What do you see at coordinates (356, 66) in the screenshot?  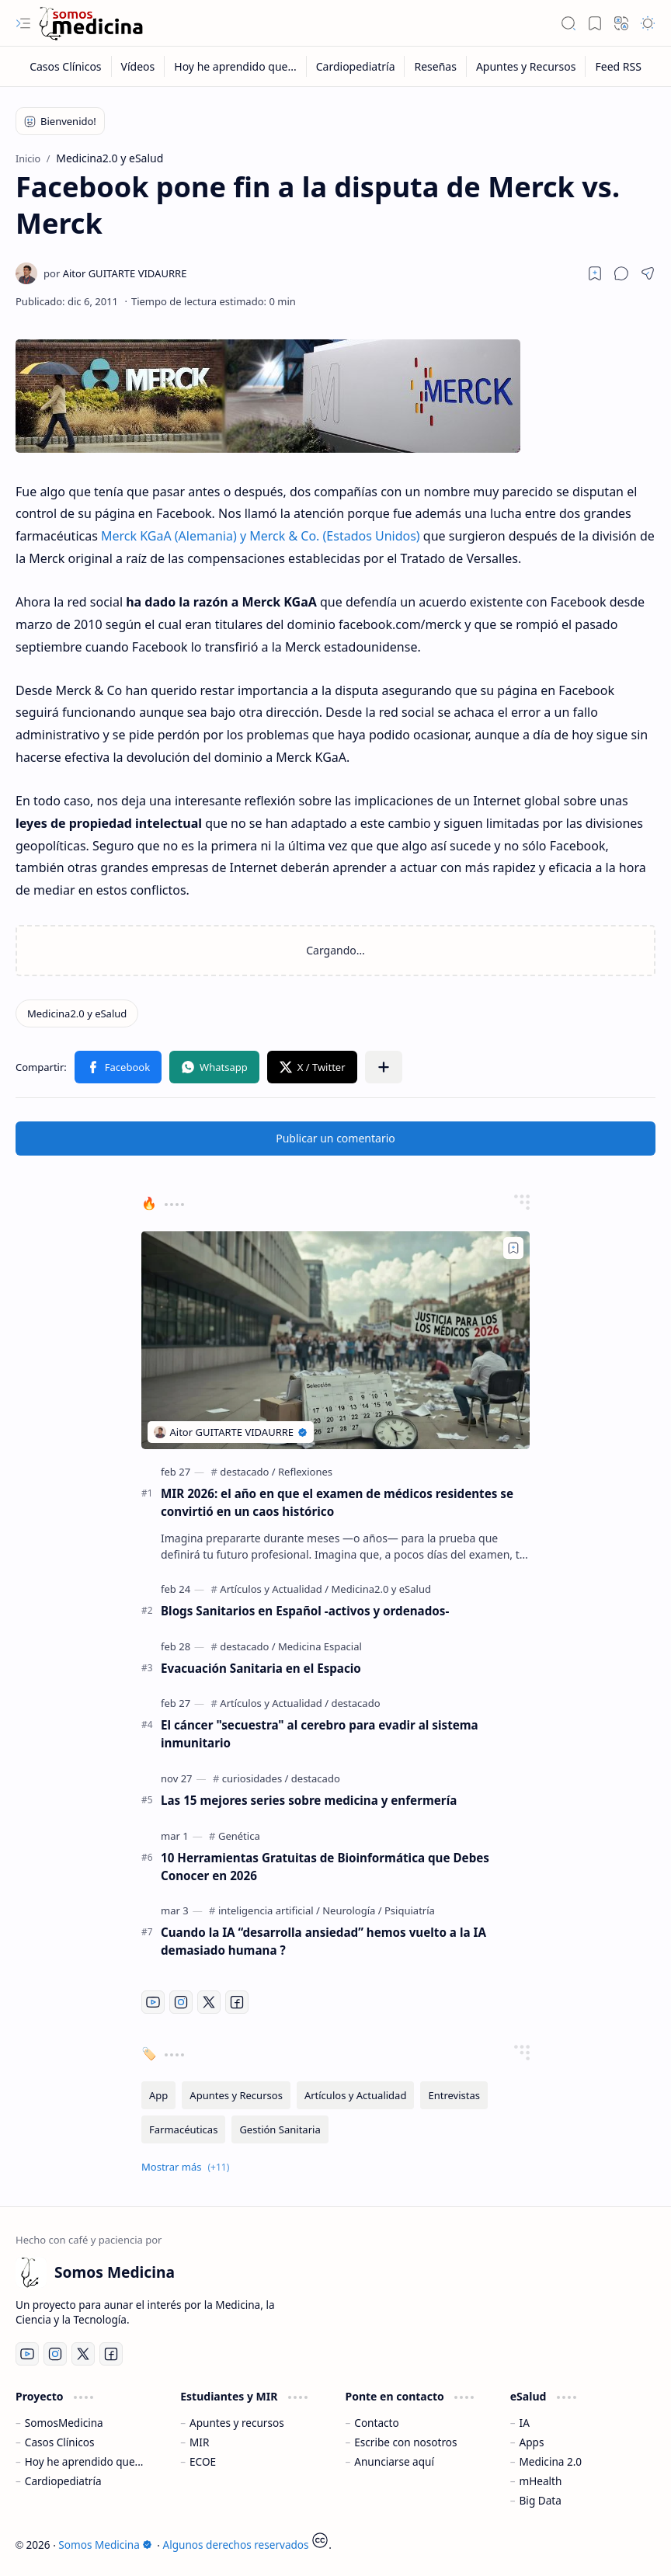 I see `[Cardiopediatría]` at bounding box center [356, 66].